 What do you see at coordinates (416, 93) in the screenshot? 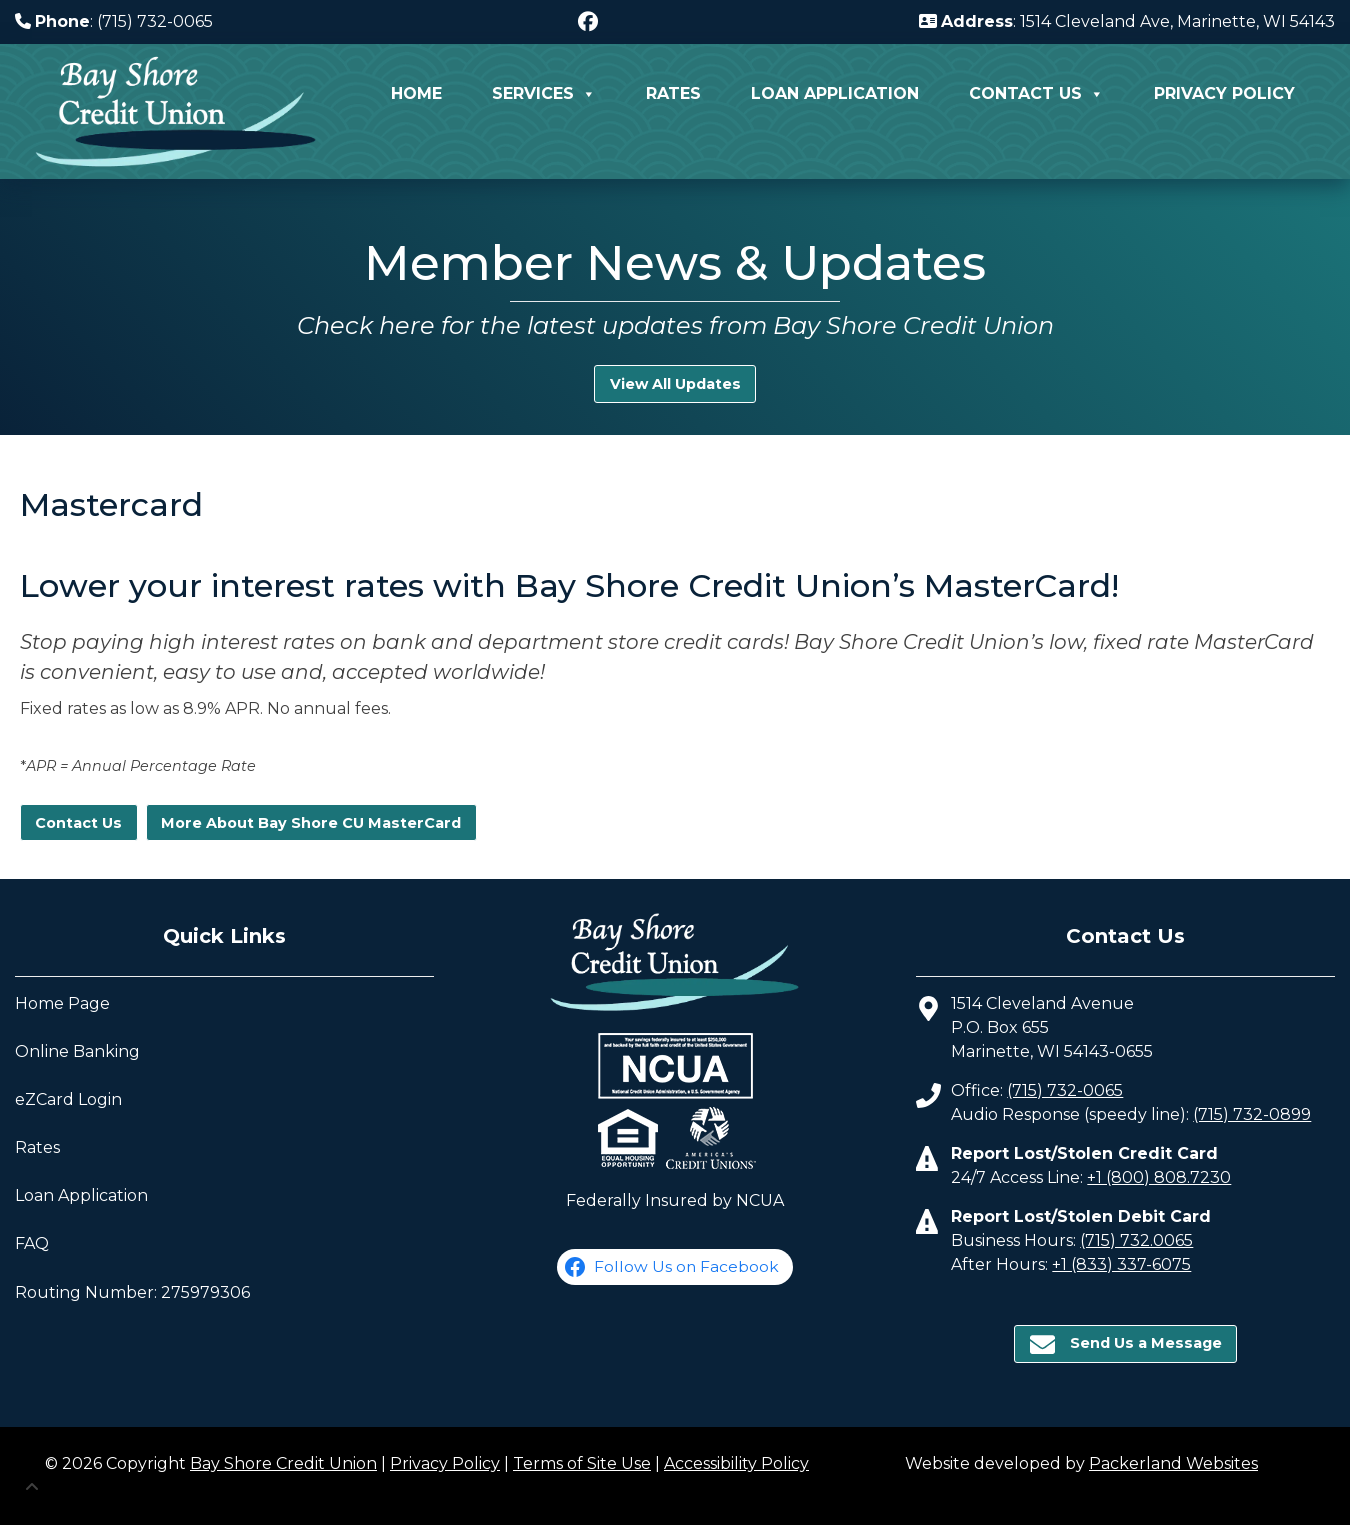
I see `Home` at bounding box center [416, 93].